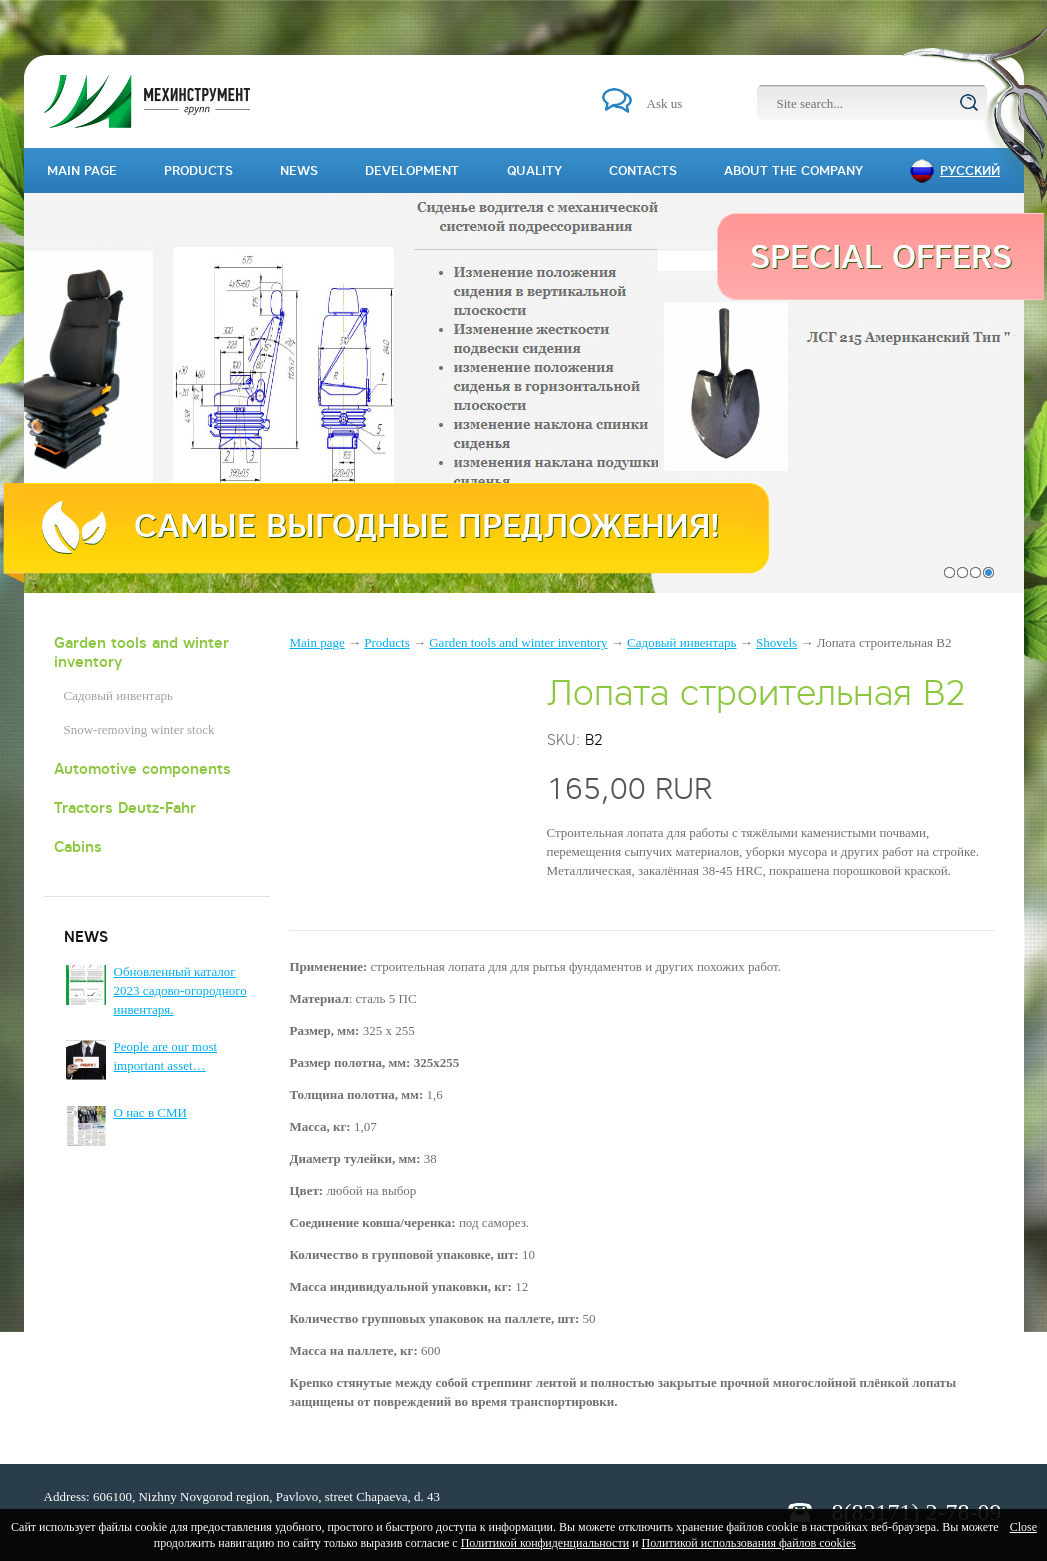 This screenshot has height=1561, width=1047. What do you see at coordinates (141, 652) in the screenshot?
I see `Garden tools and winter inventory` at bounding box center [141, 652].